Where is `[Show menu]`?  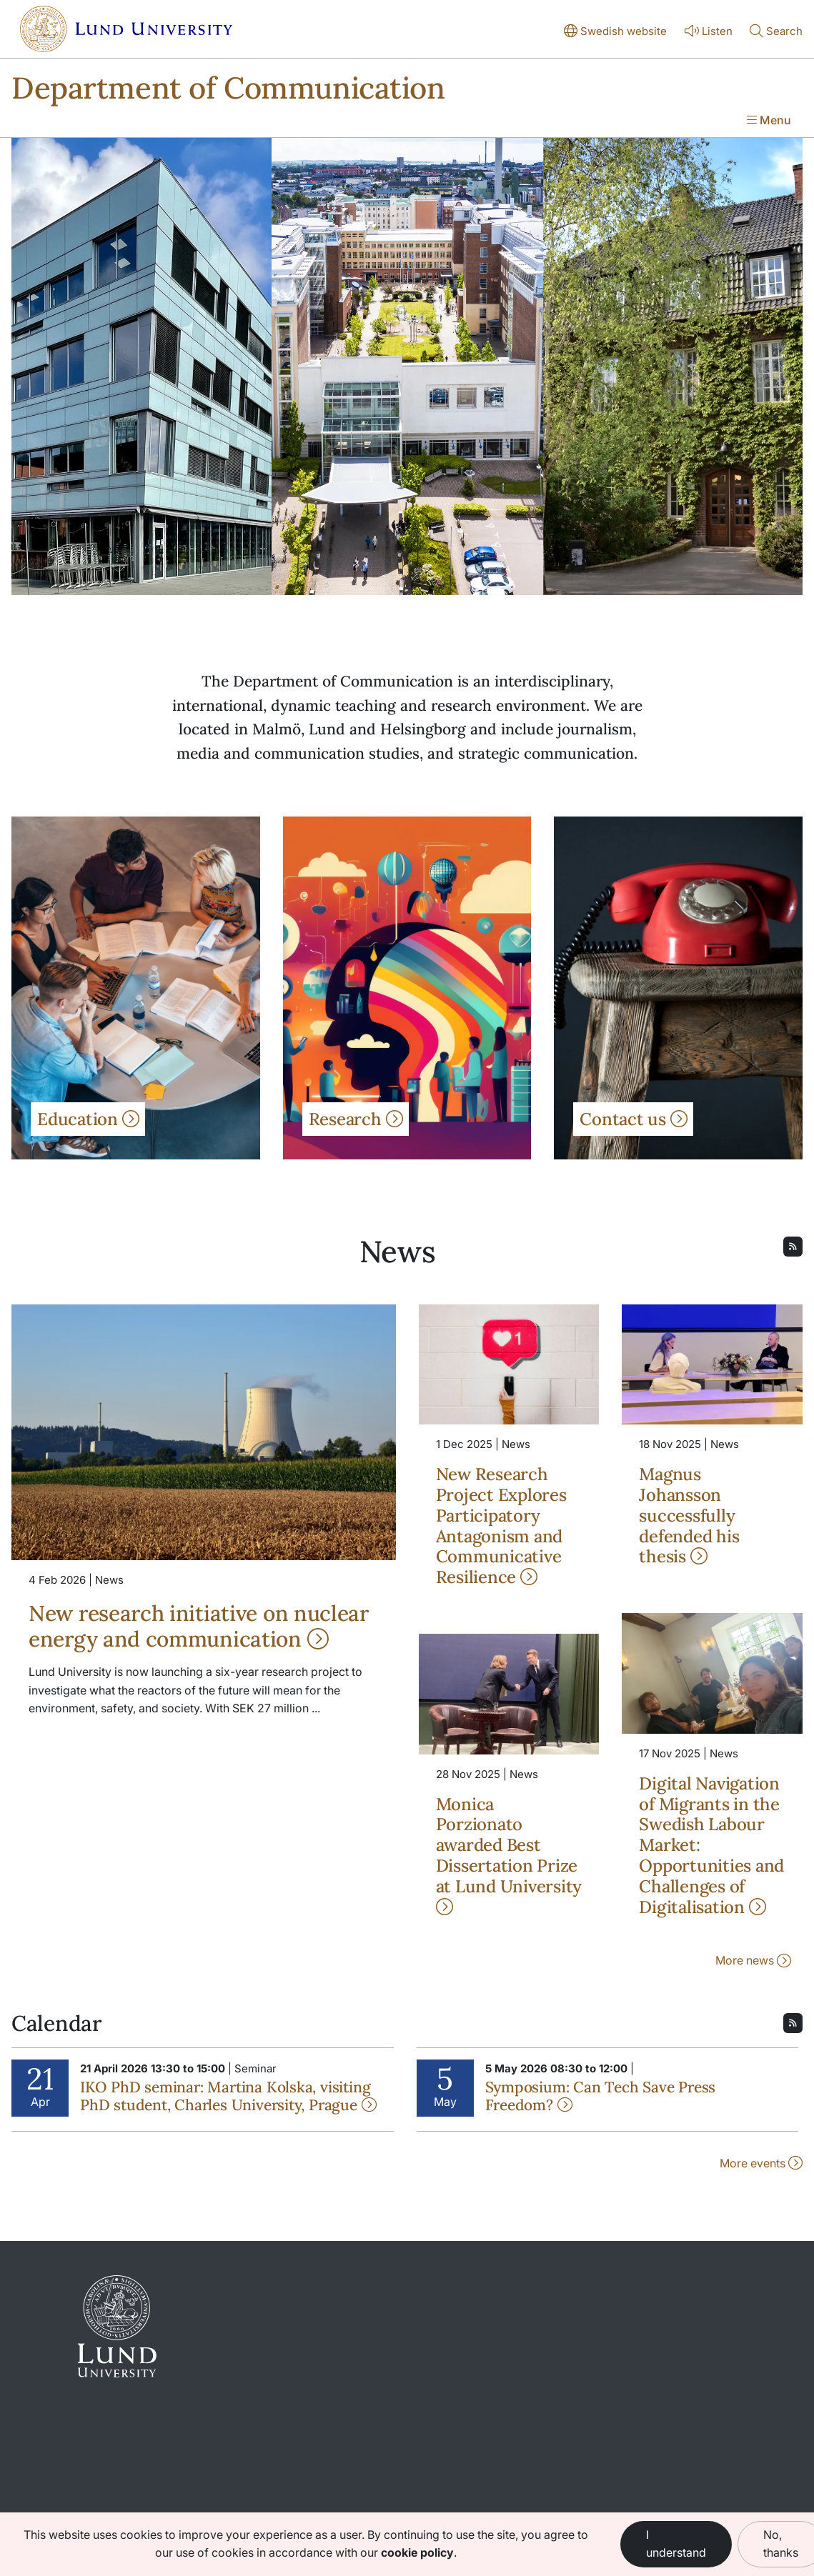 [Show menu] is located at coordinates (769, 121).